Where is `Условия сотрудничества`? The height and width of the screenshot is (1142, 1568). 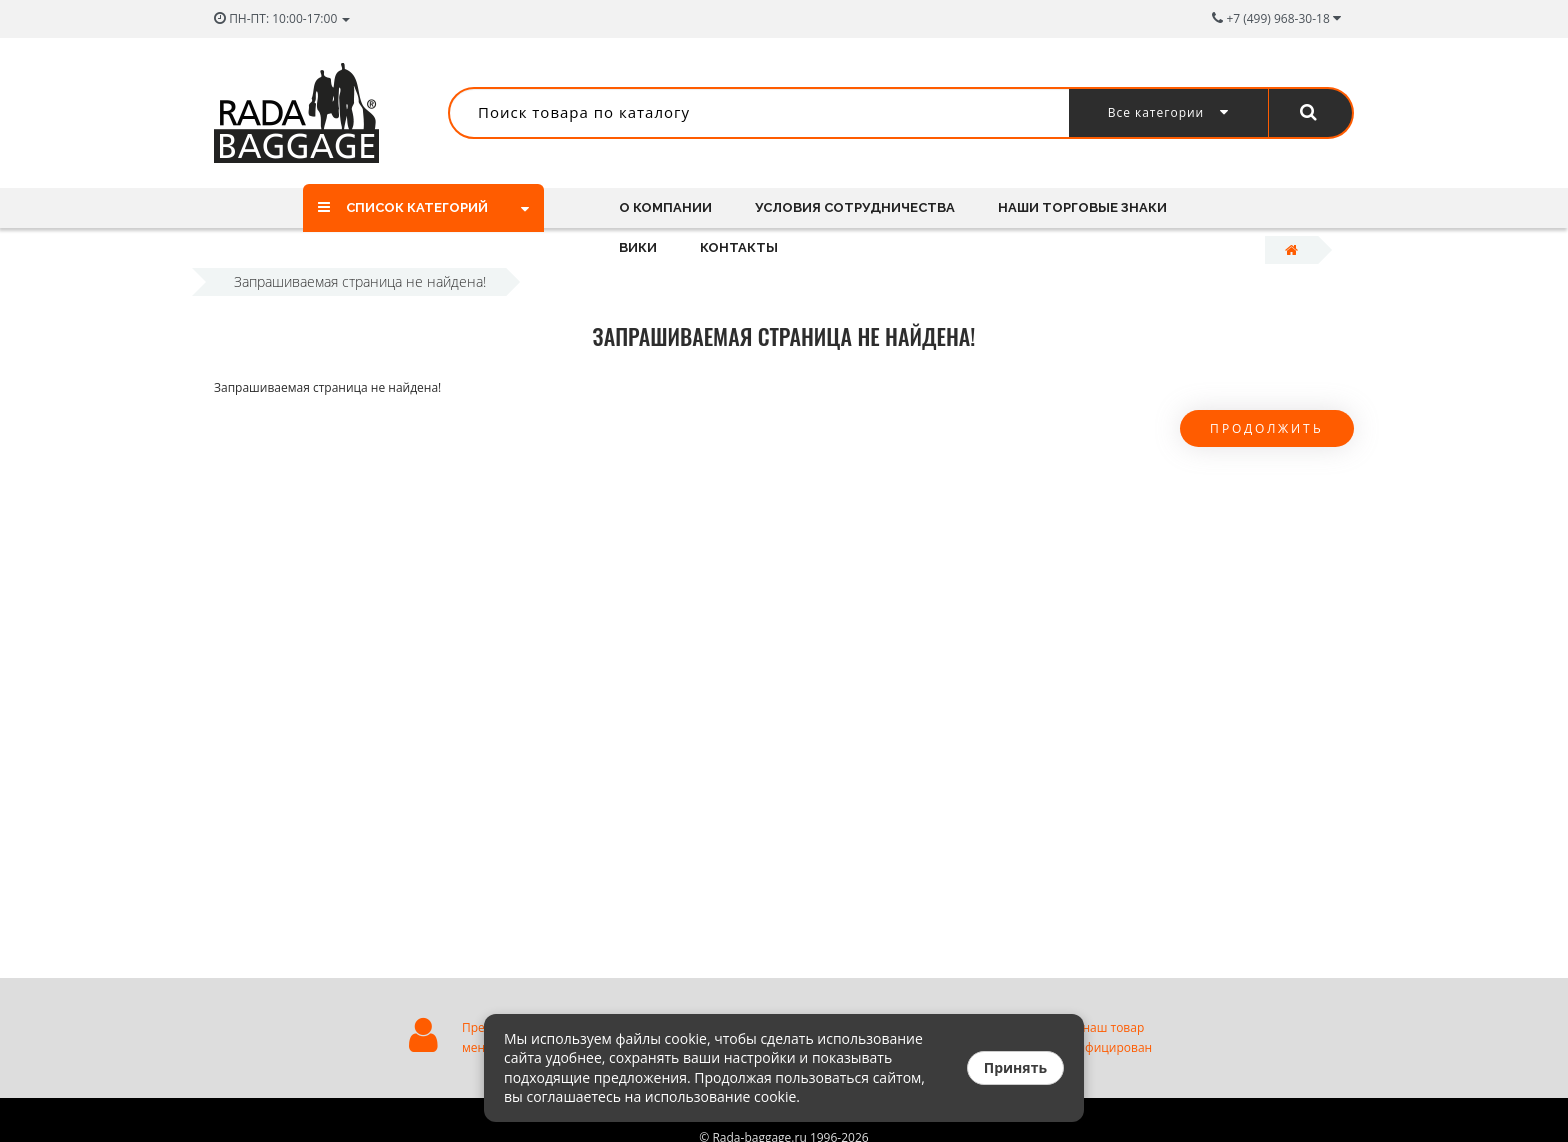
Условия сотрудничества is located at coordinates (855, 207).